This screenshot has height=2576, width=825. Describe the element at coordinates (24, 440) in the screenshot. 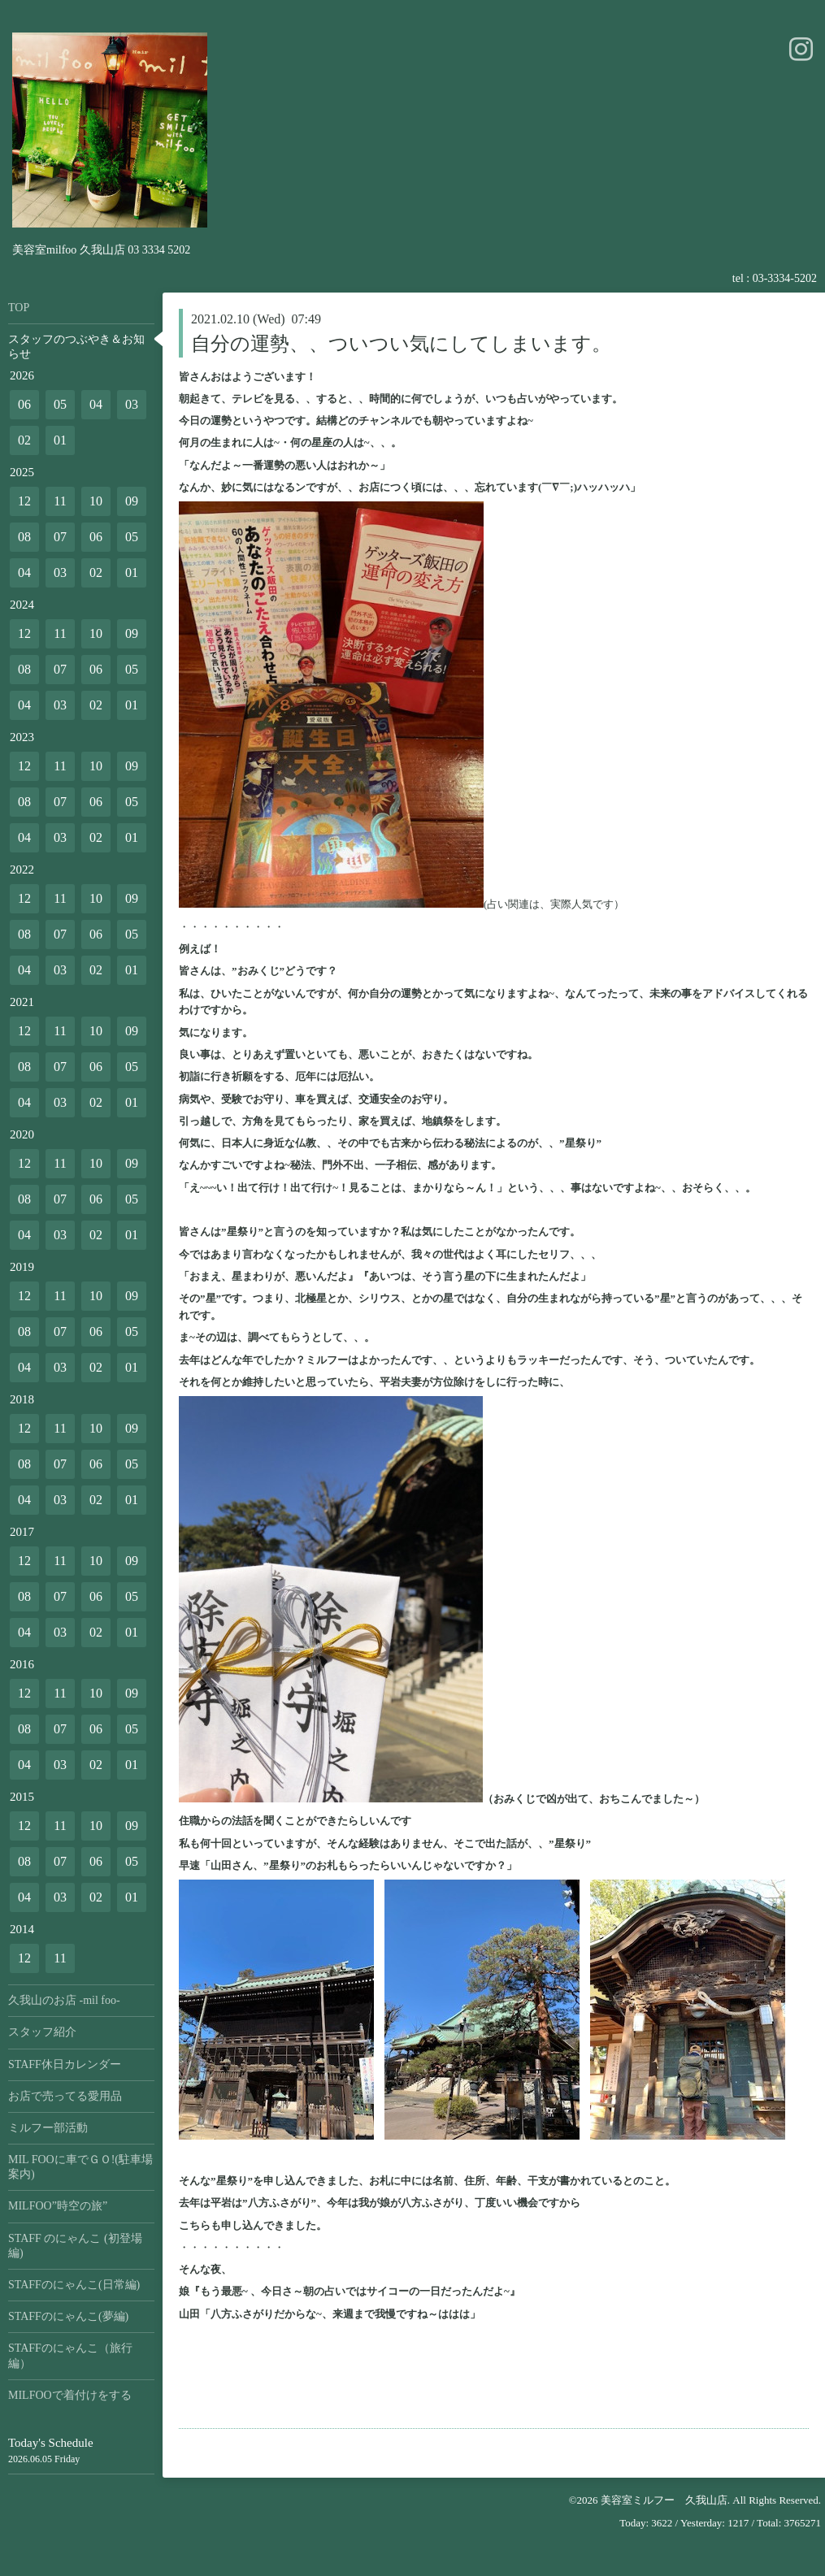

I see `02` at that location.